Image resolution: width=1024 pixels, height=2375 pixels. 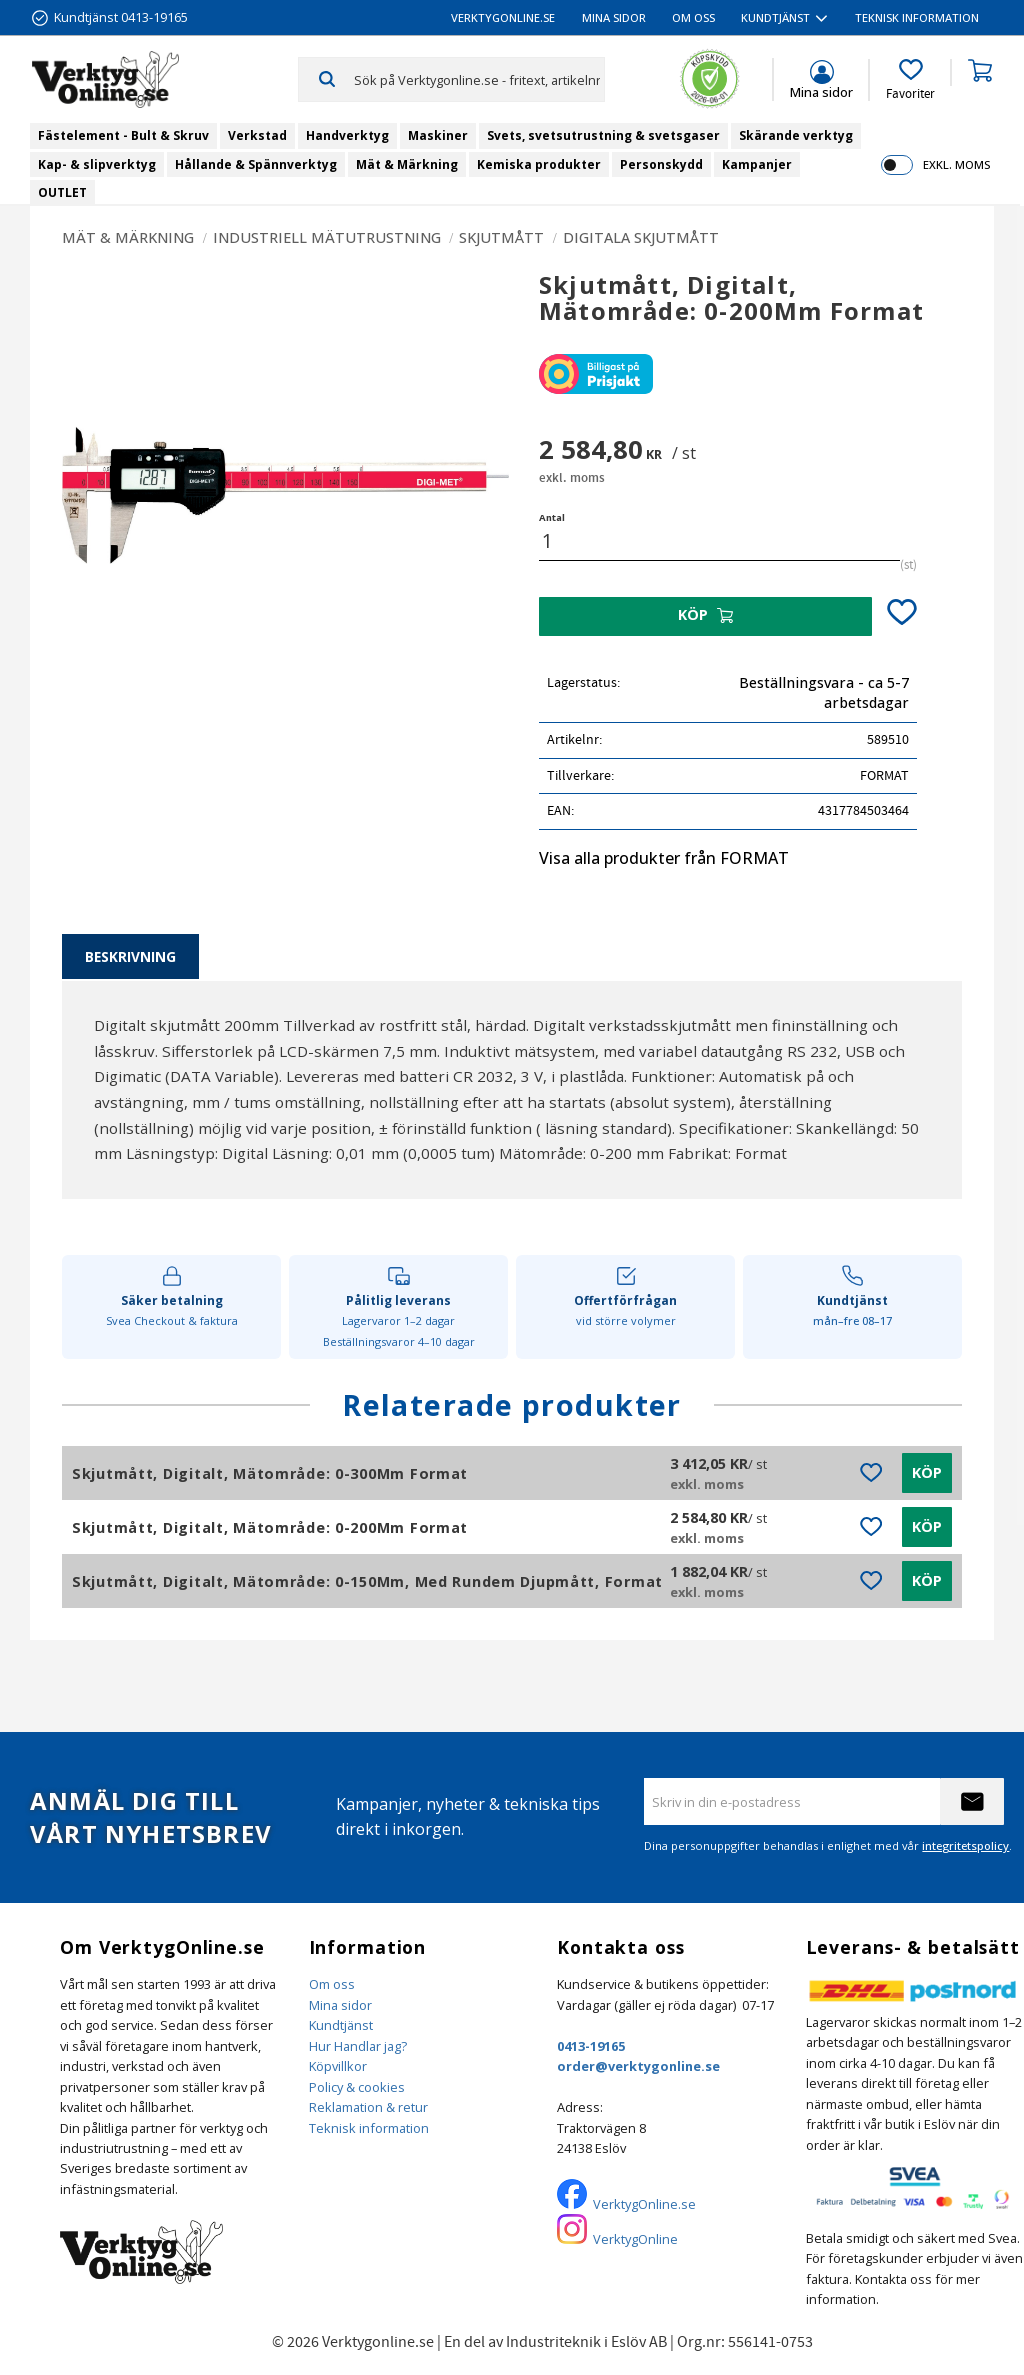 I want to click on Skärande verktyg [menuitem], so click(x=796, y=135).